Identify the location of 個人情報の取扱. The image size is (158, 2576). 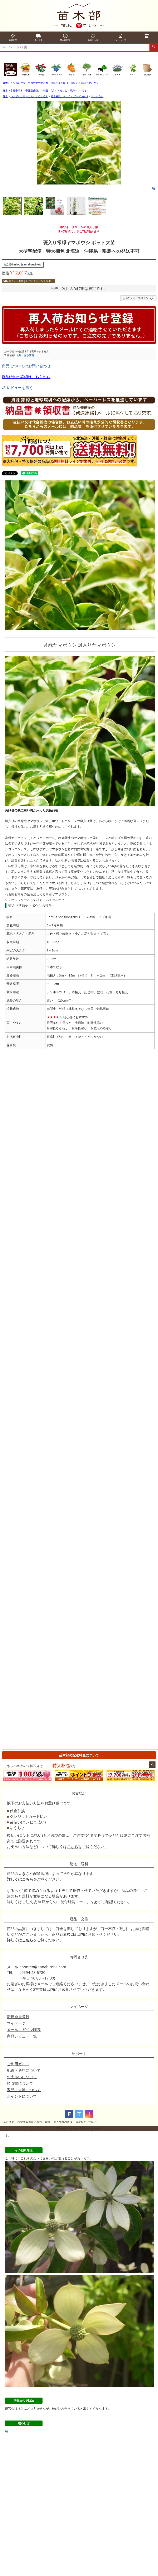
(62, 2122).